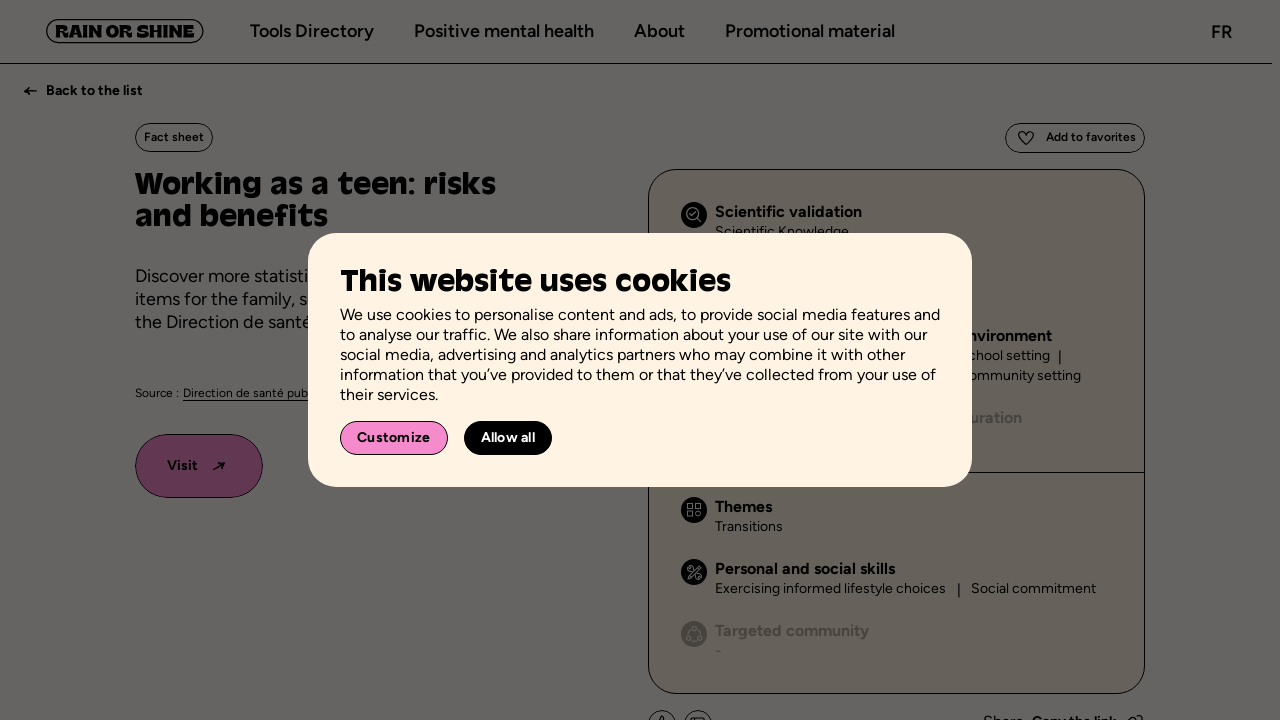 Image resolution: width=1280 pixels, height=720 pixels. What do you see at coordinates (508, 437) in the screenshot?
I see `Allow all` at bounding box center [508, 437].